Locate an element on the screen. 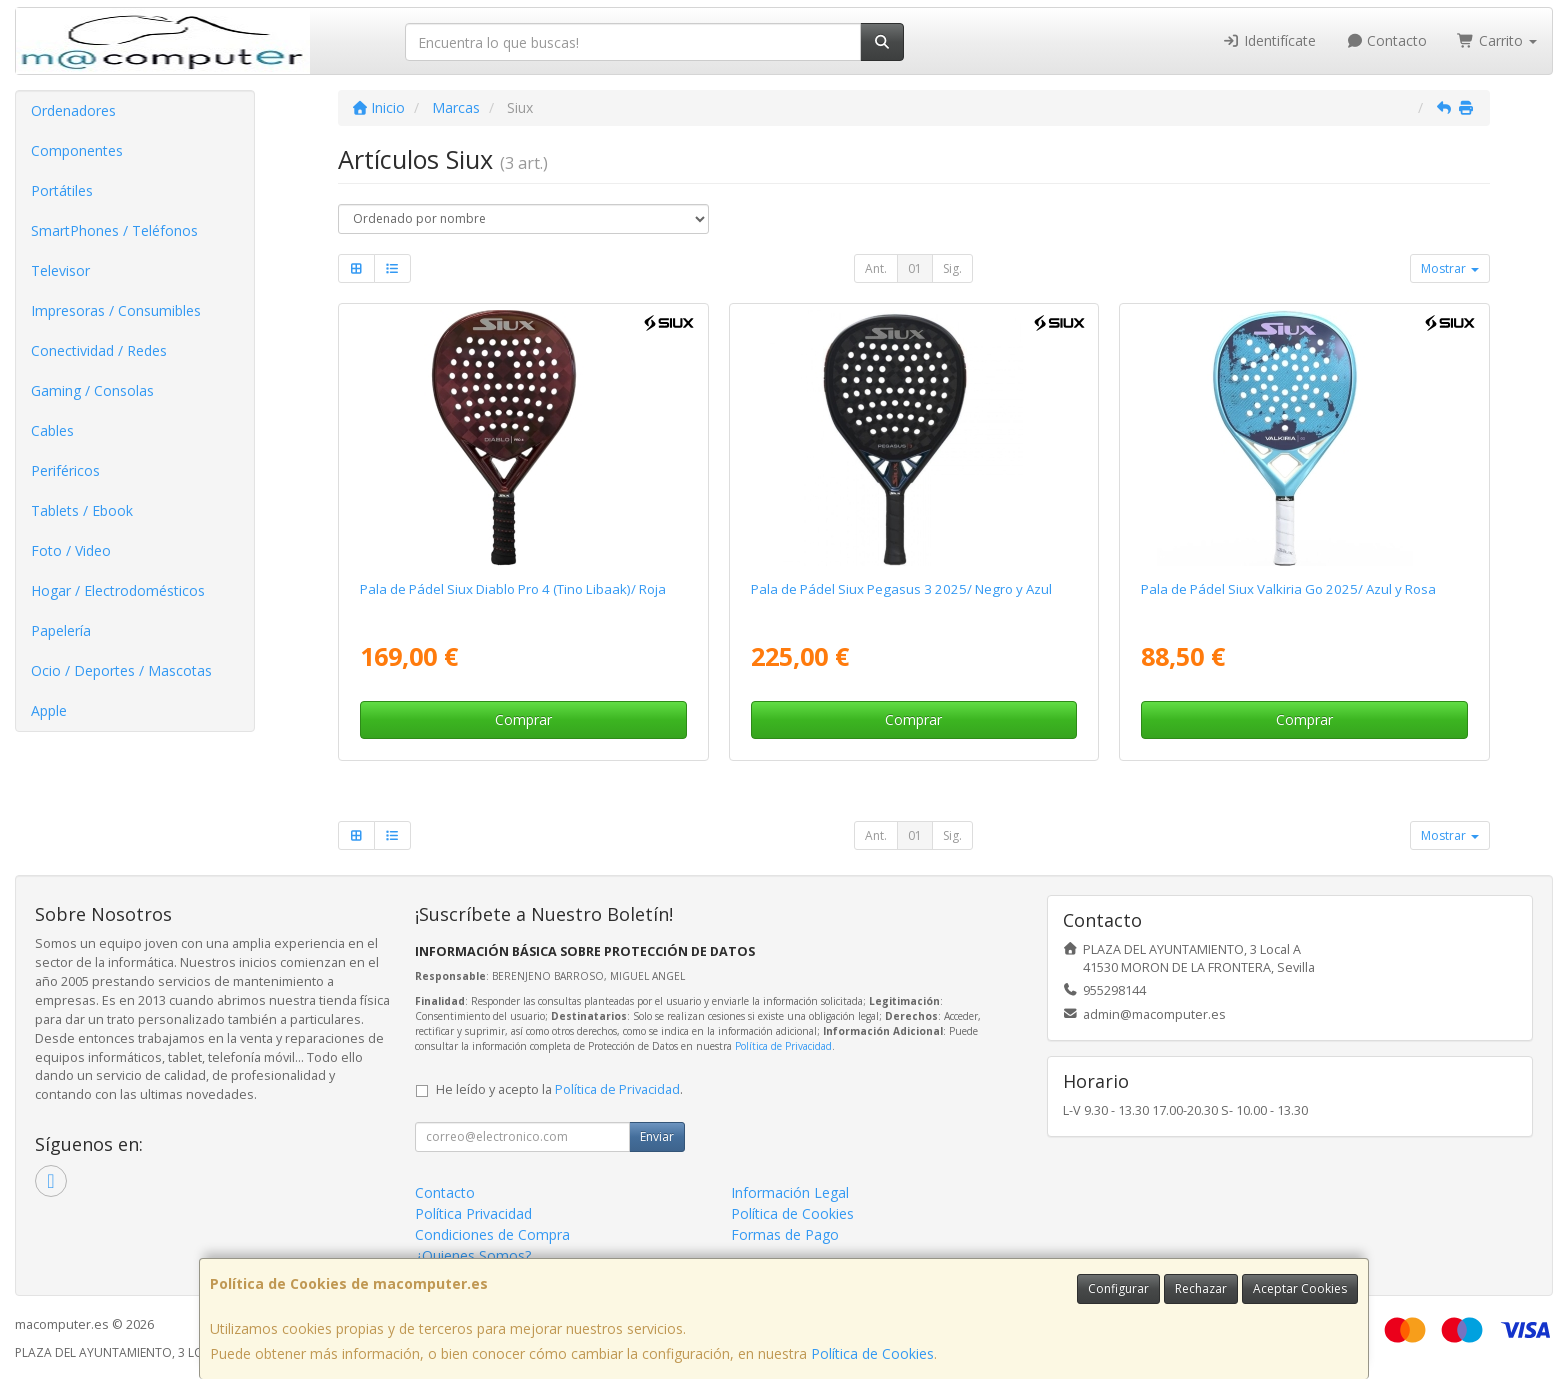  Periféricos is located at coordinates (65, 470).